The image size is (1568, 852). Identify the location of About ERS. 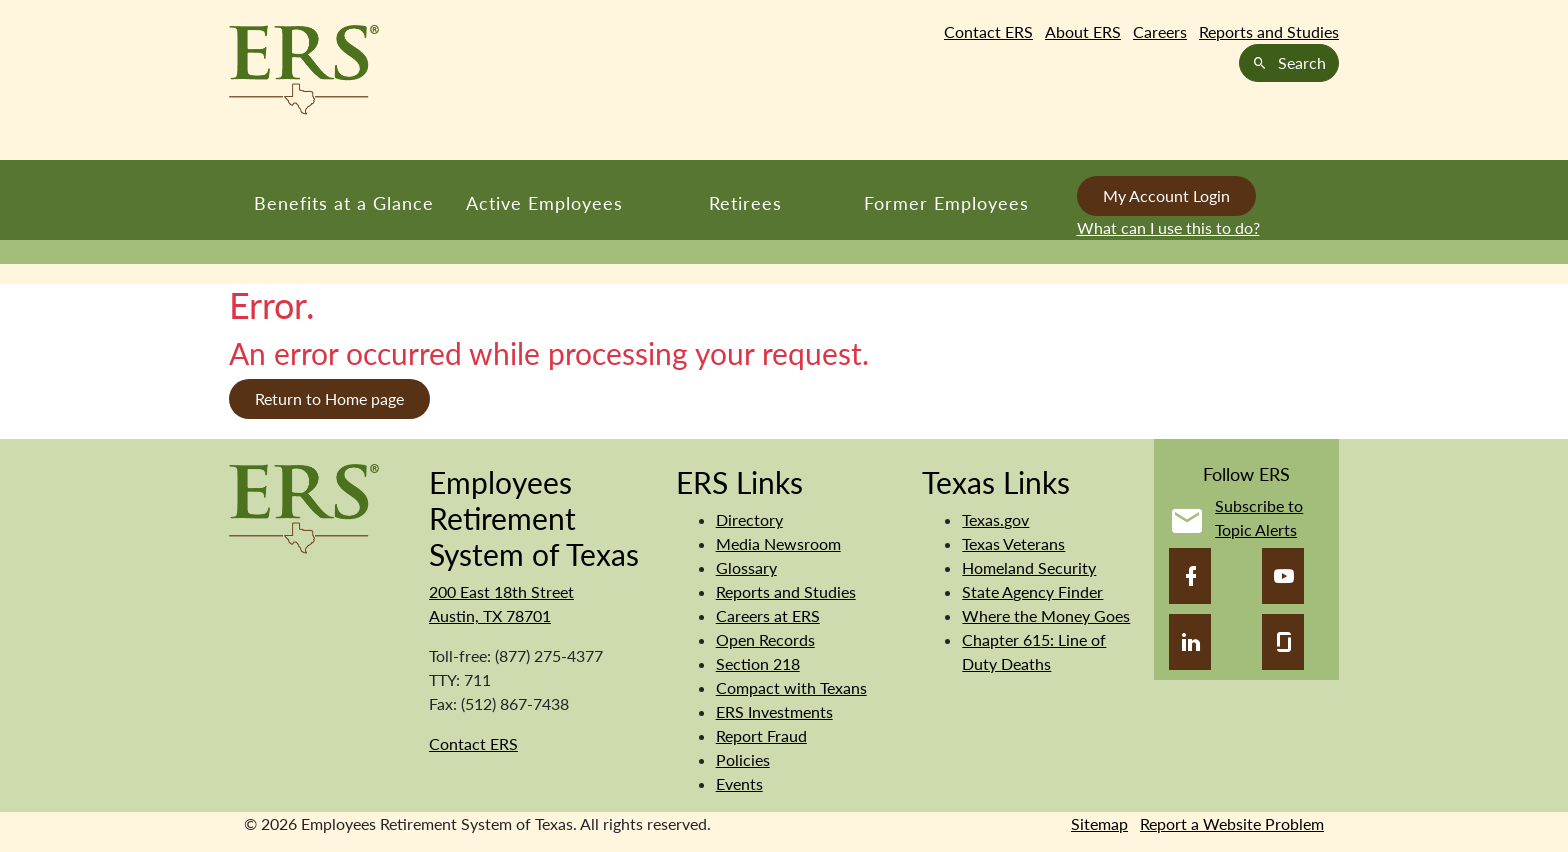
(1083, 31).